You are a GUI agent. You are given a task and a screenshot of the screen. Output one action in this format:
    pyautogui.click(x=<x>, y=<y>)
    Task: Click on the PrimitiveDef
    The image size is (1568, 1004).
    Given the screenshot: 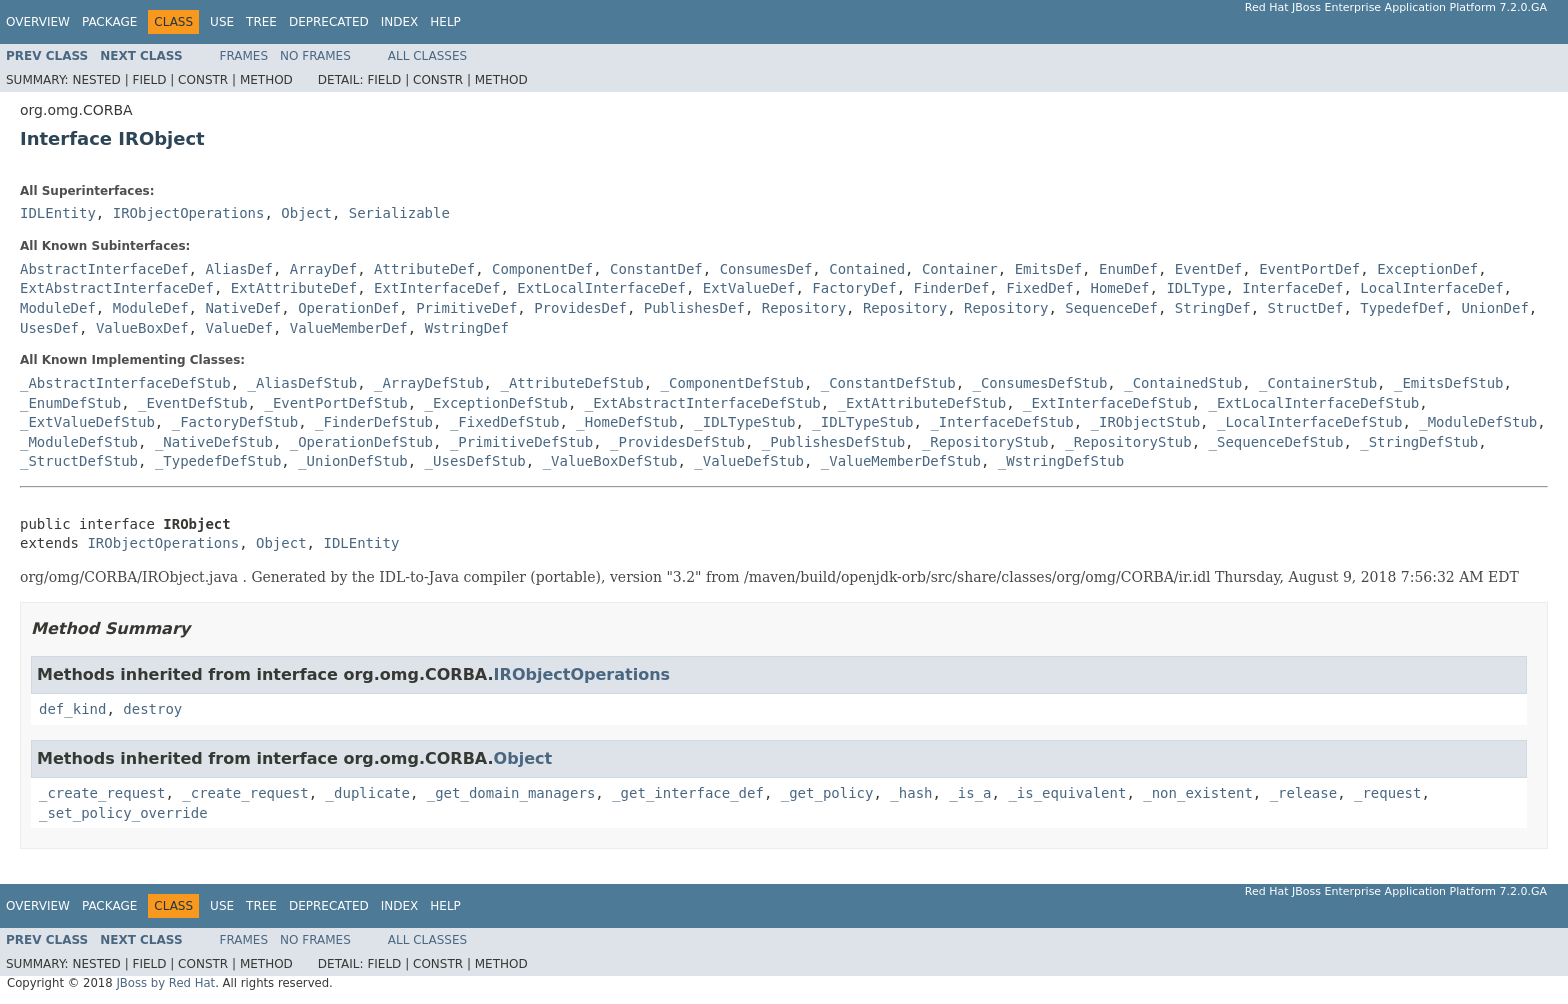 What is the action you would take?
    pyautogui.click(x=466, y=308)
    